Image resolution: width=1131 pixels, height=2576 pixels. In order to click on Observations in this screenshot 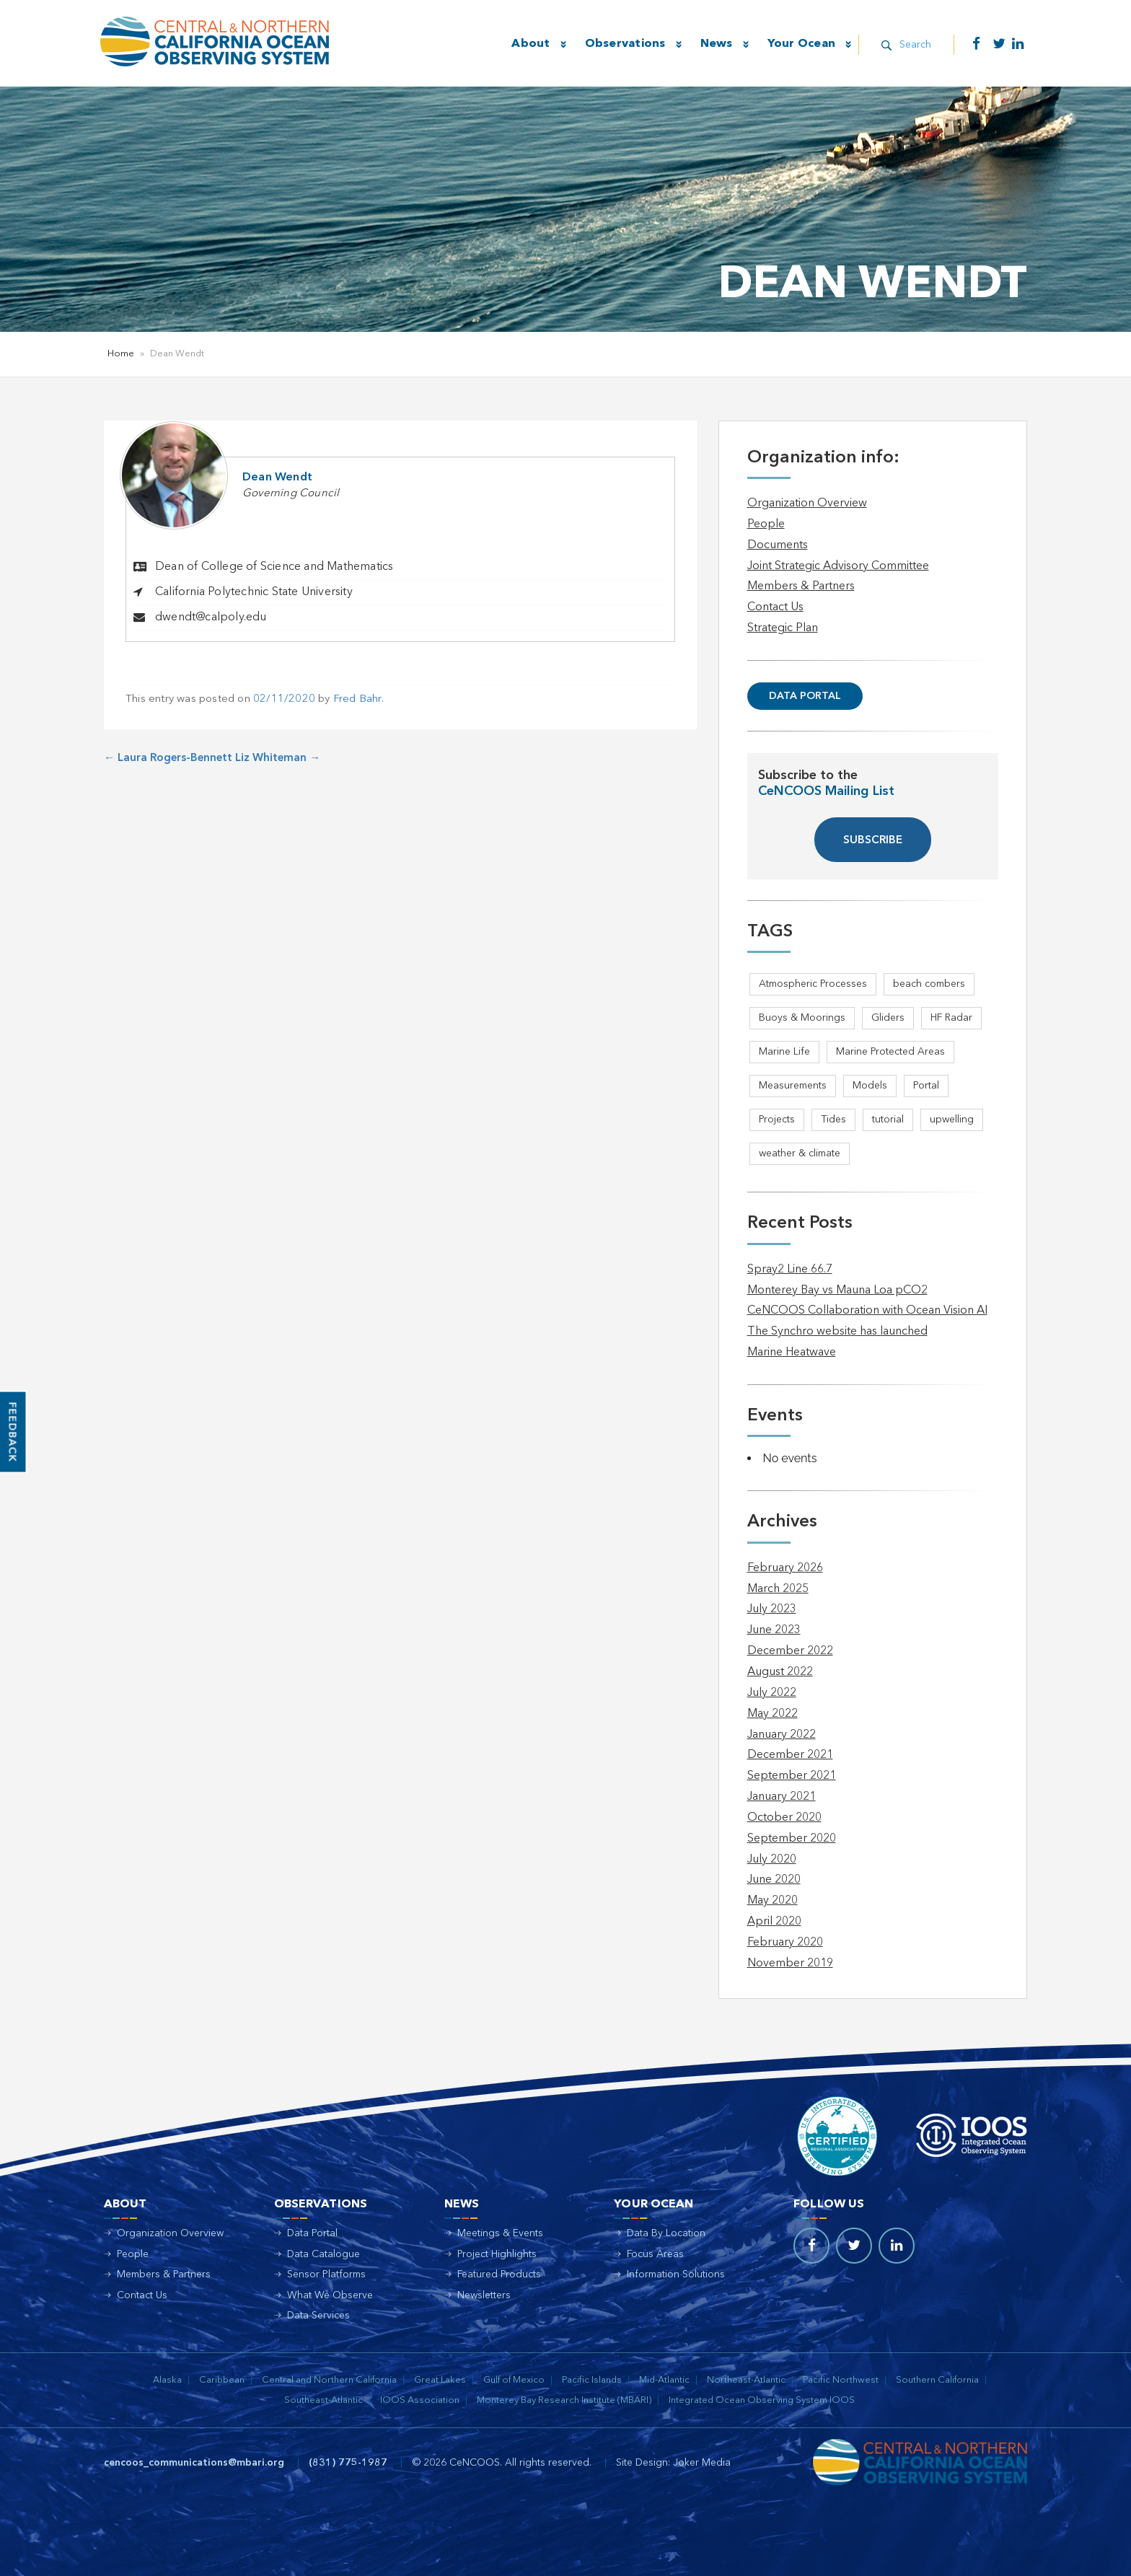, I will do `click(623, 44)`.